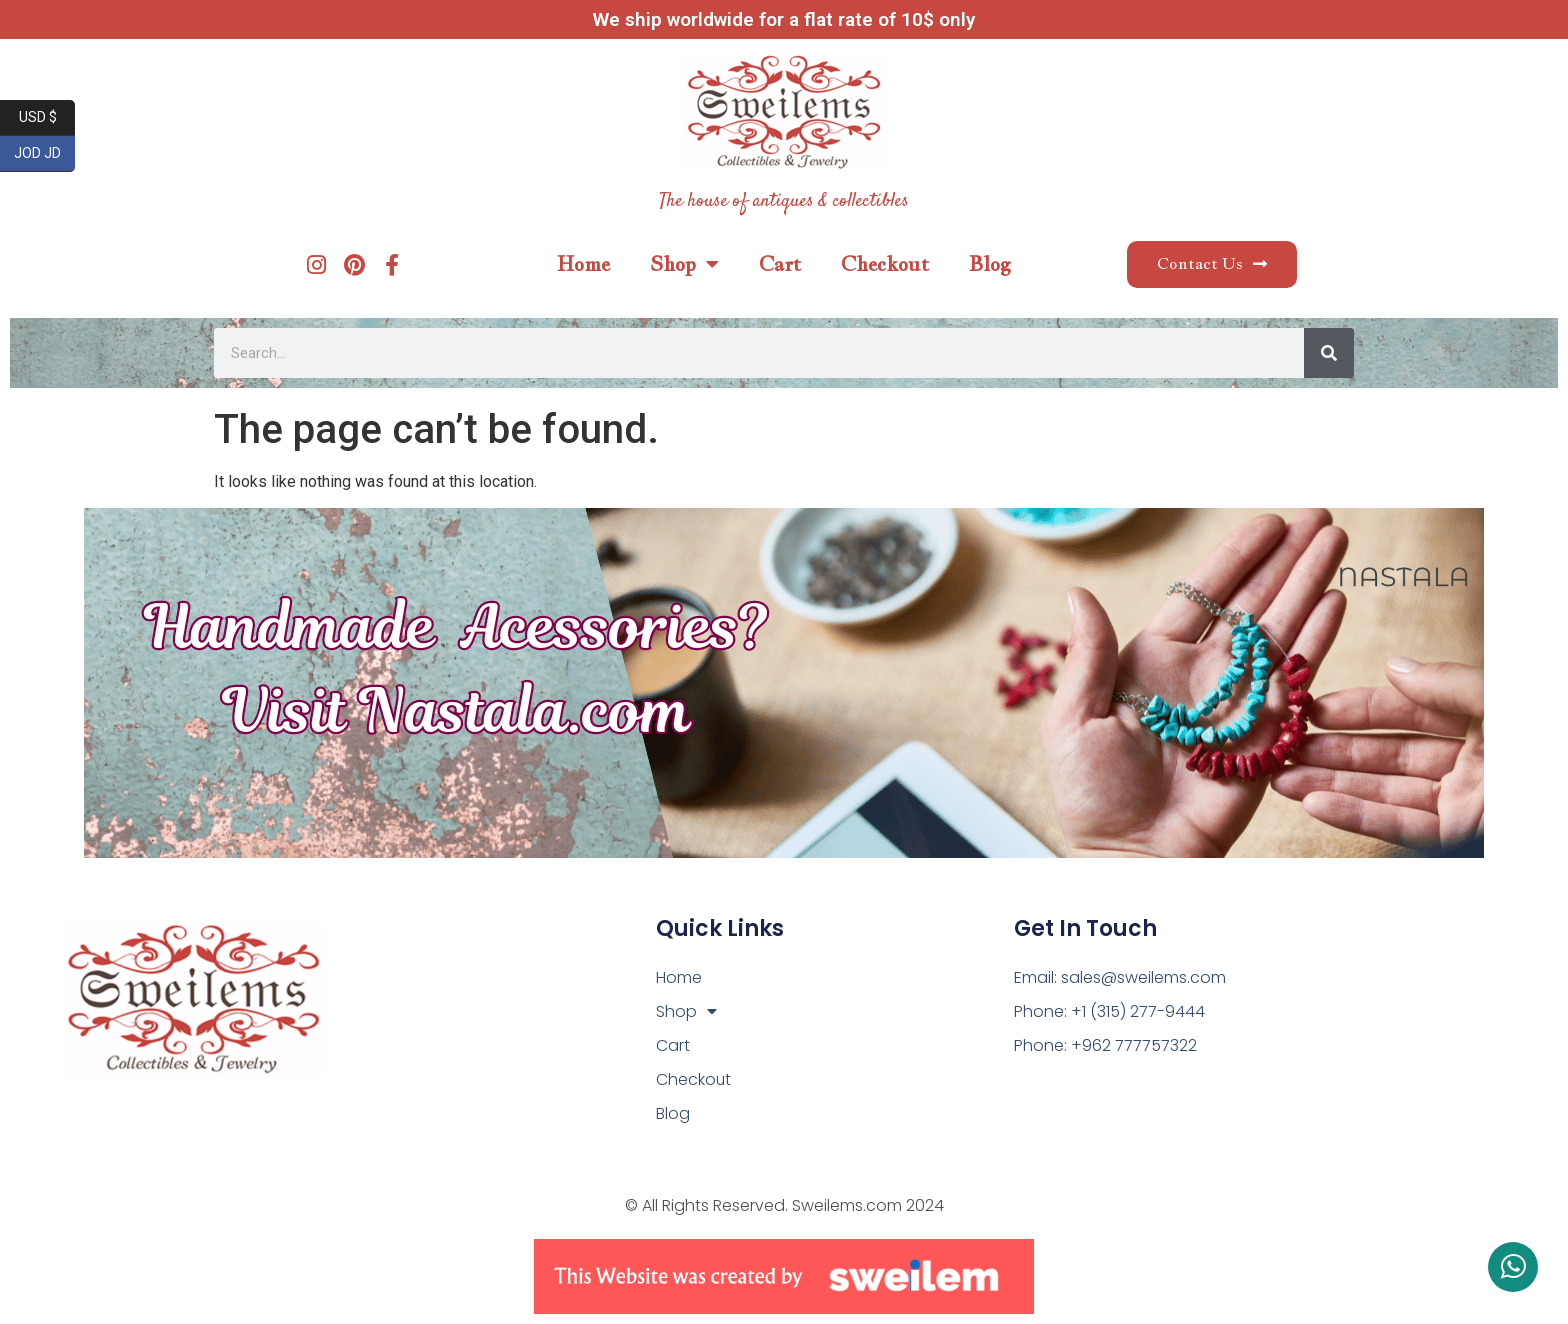 The width and height of the screenshot is (1568, 1324). I want to click on [Search], so click(1329, 353).